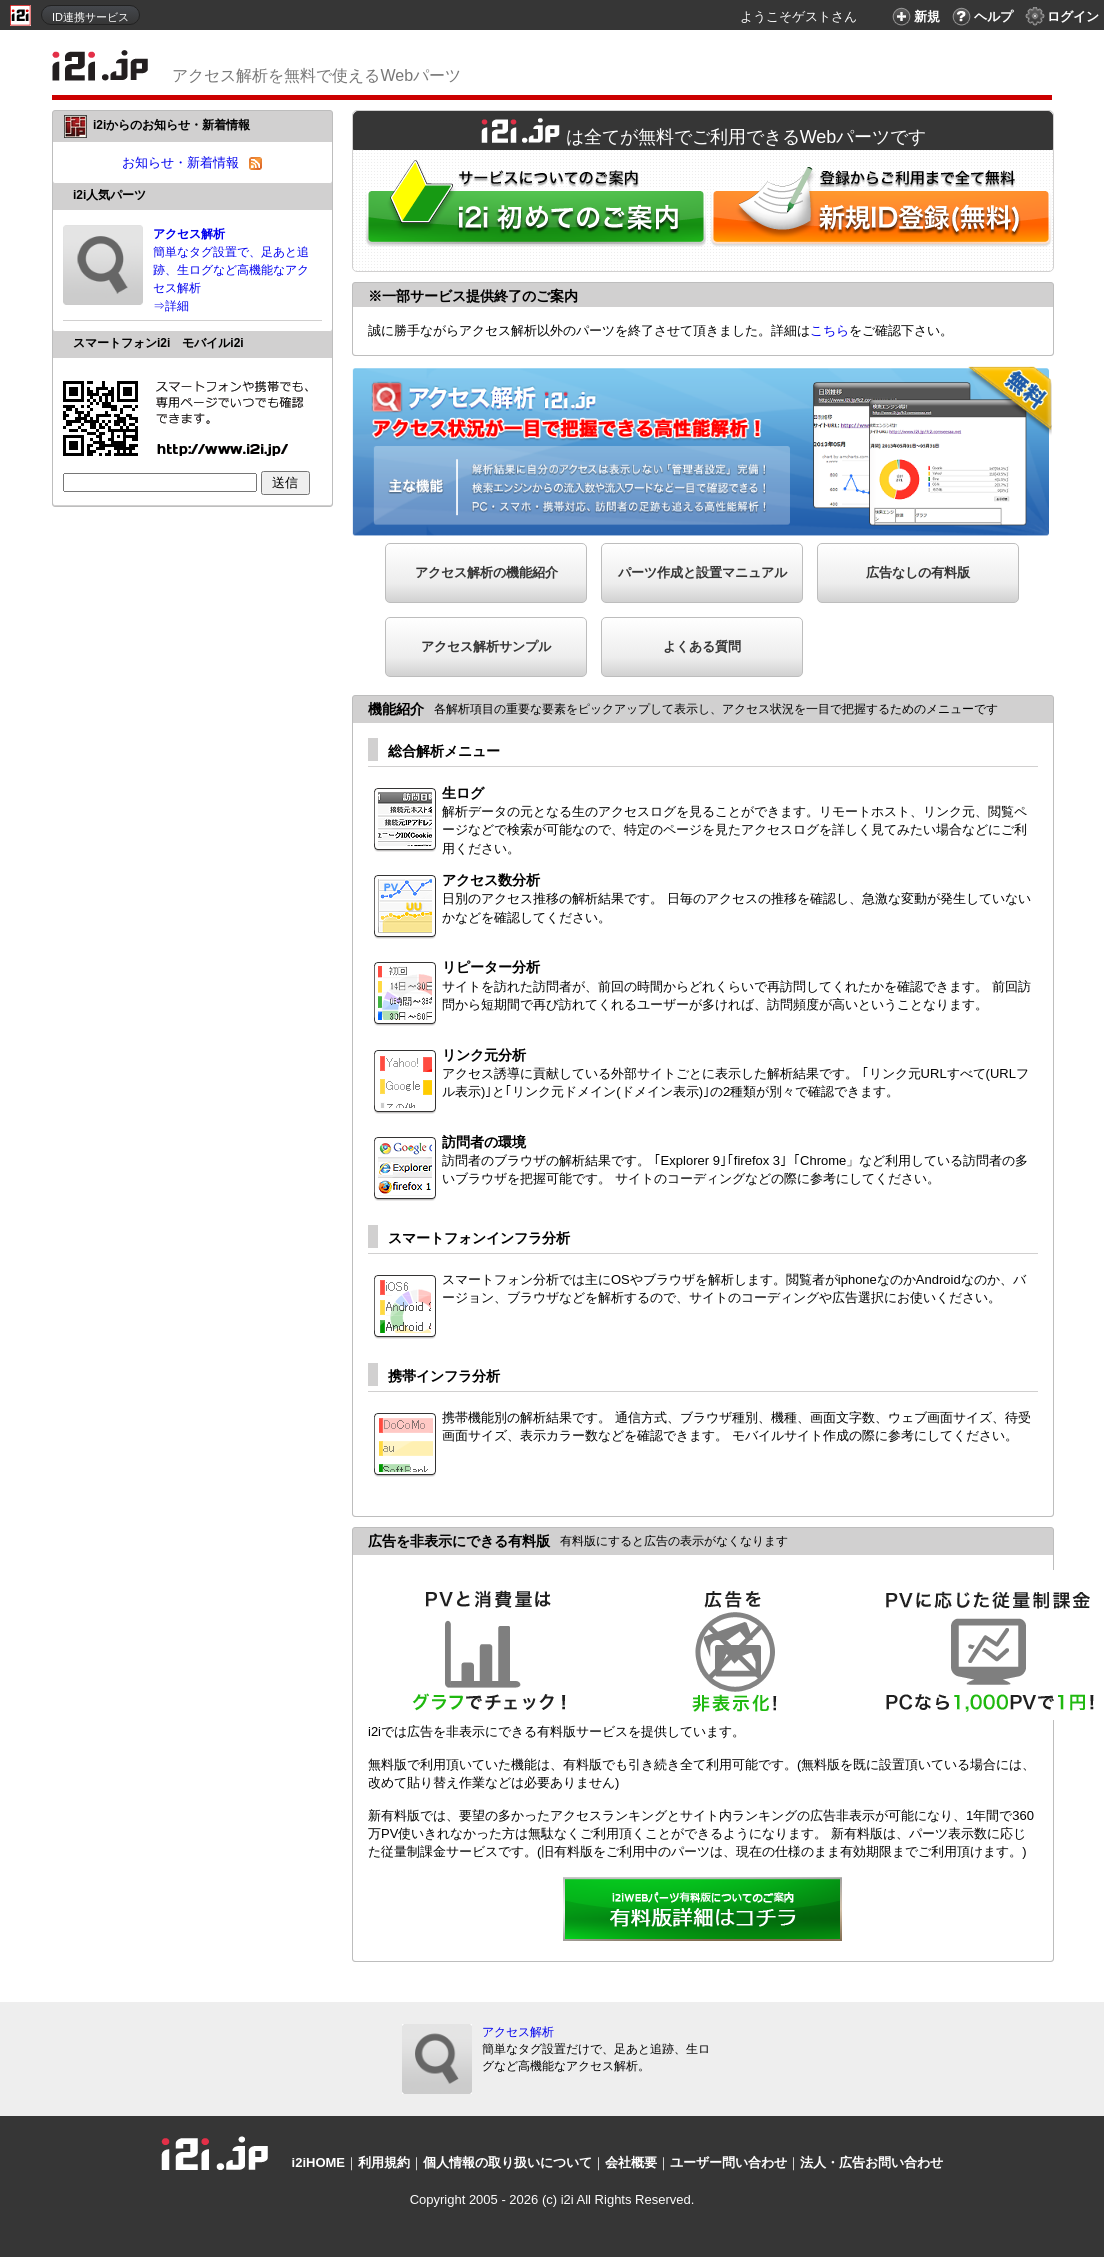 The image size is (1104, 2257). I want to click on こちら, so click(829, 330).